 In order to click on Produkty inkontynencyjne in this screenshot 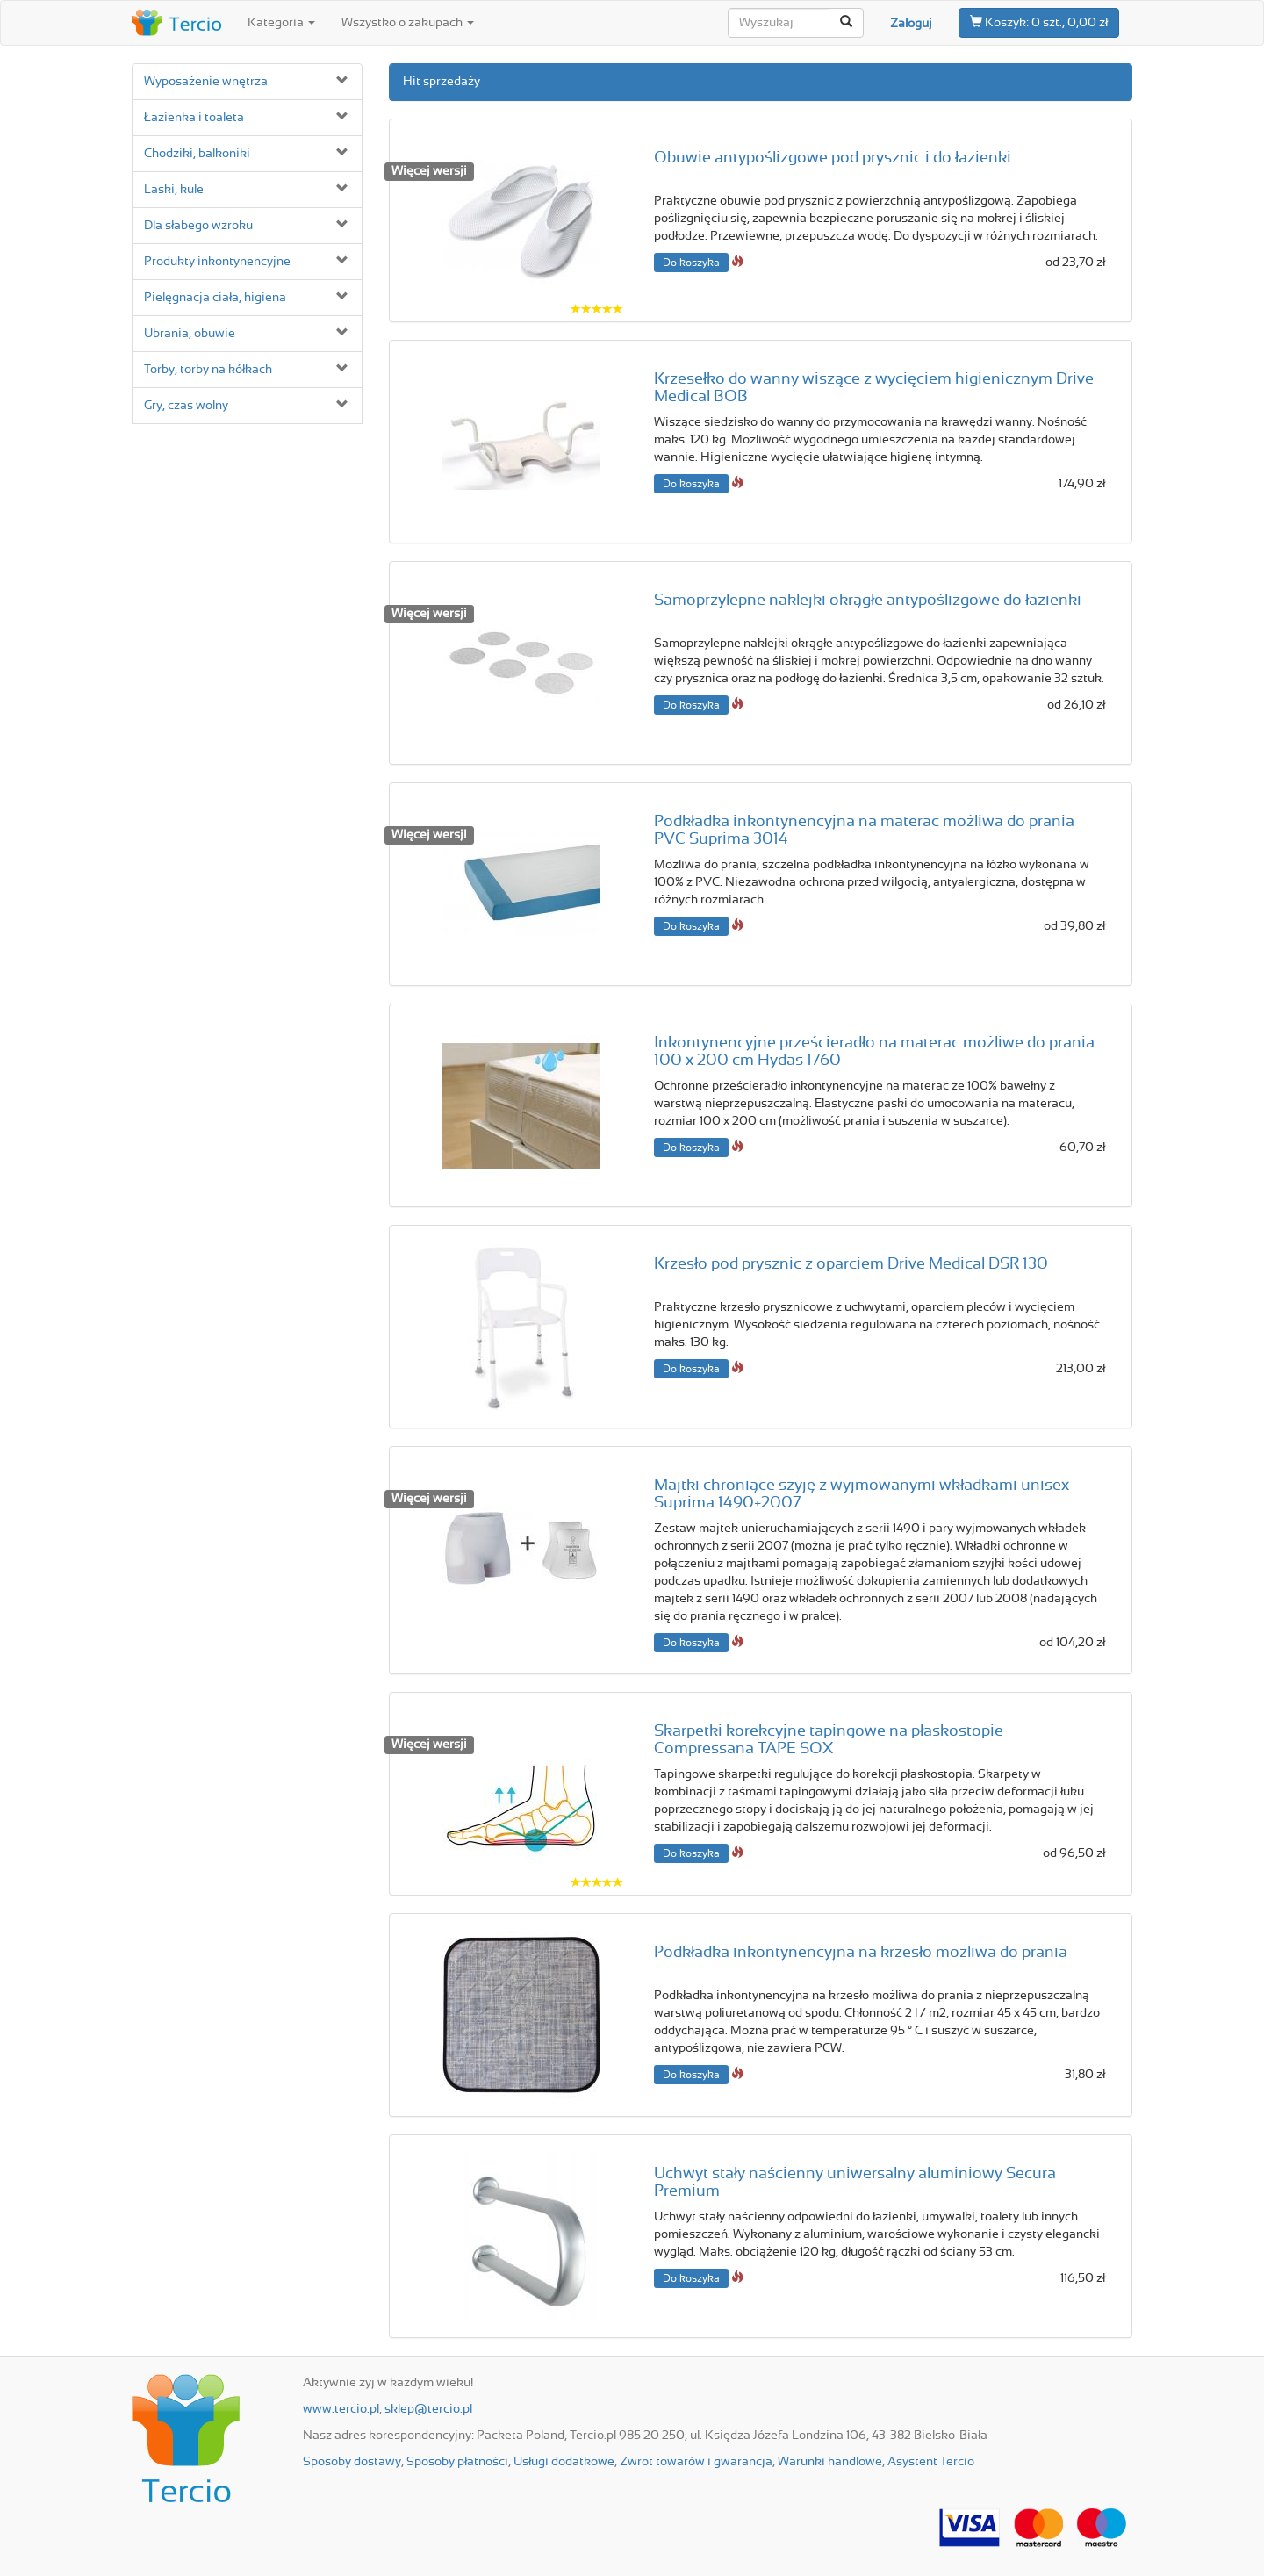, I will do `click(217, 261)`.